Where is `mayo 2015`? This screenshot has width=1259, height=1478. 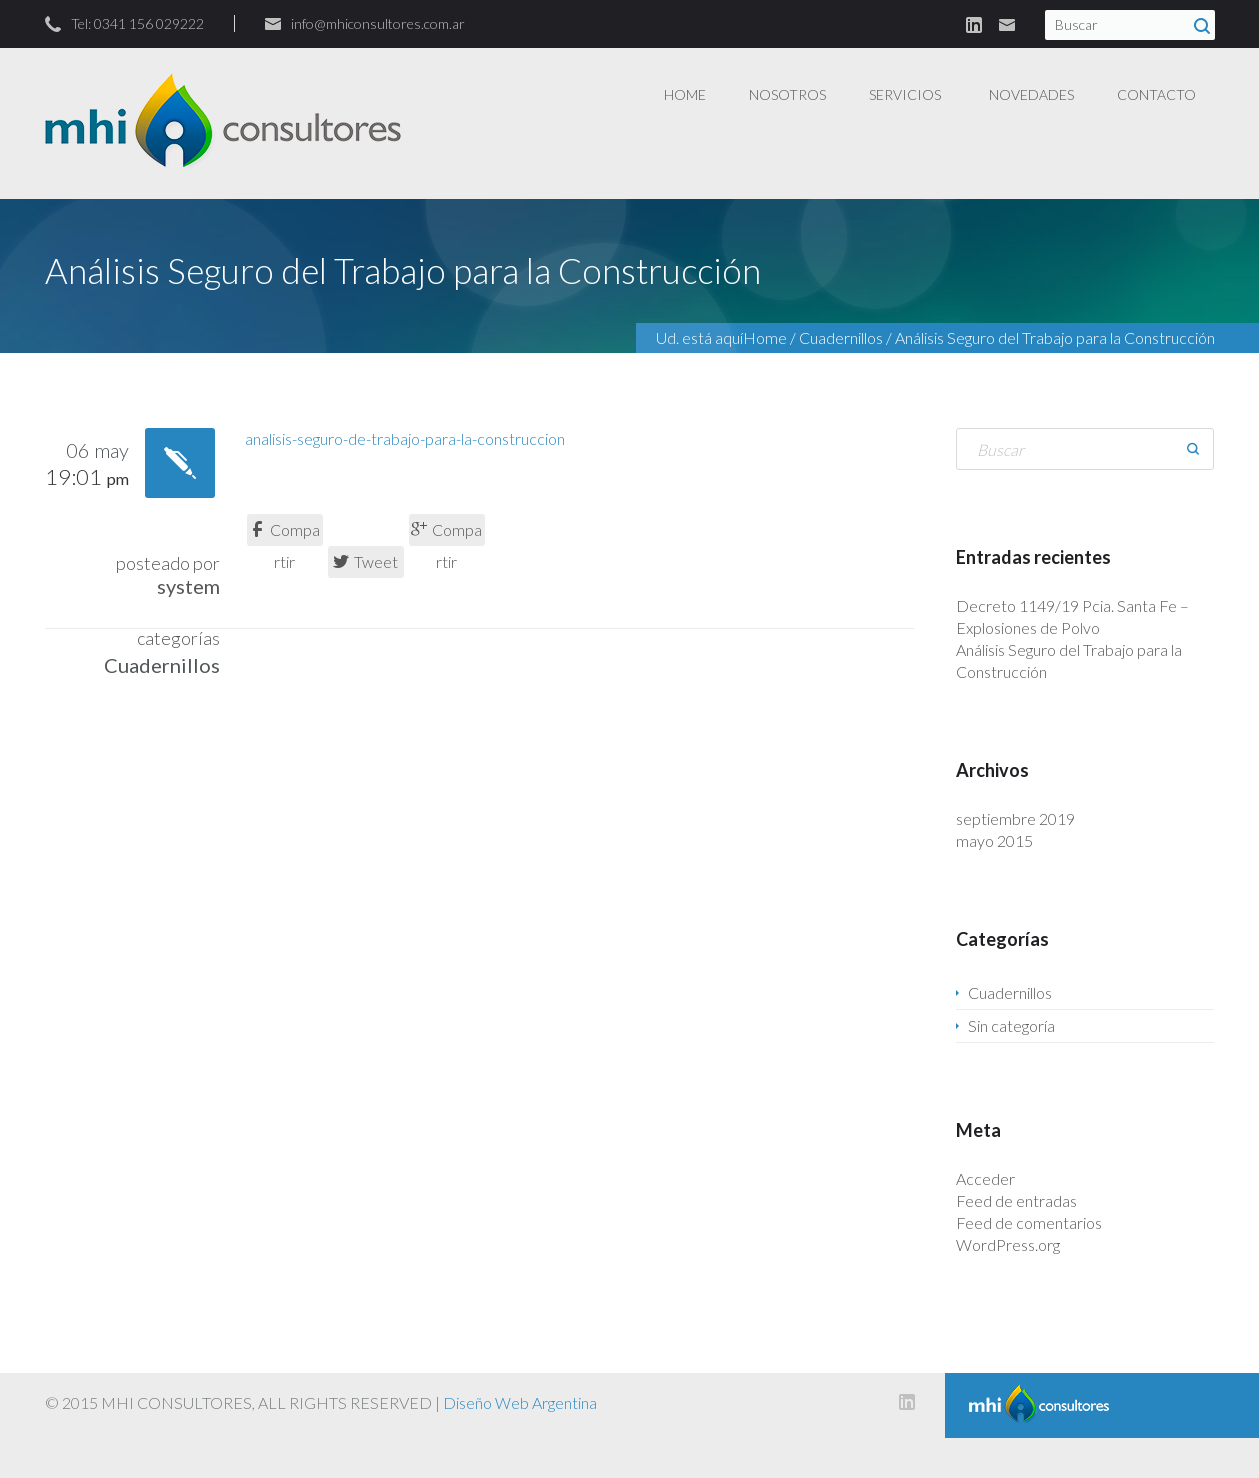 mayo 2015 is located at coordinates (994, 840).